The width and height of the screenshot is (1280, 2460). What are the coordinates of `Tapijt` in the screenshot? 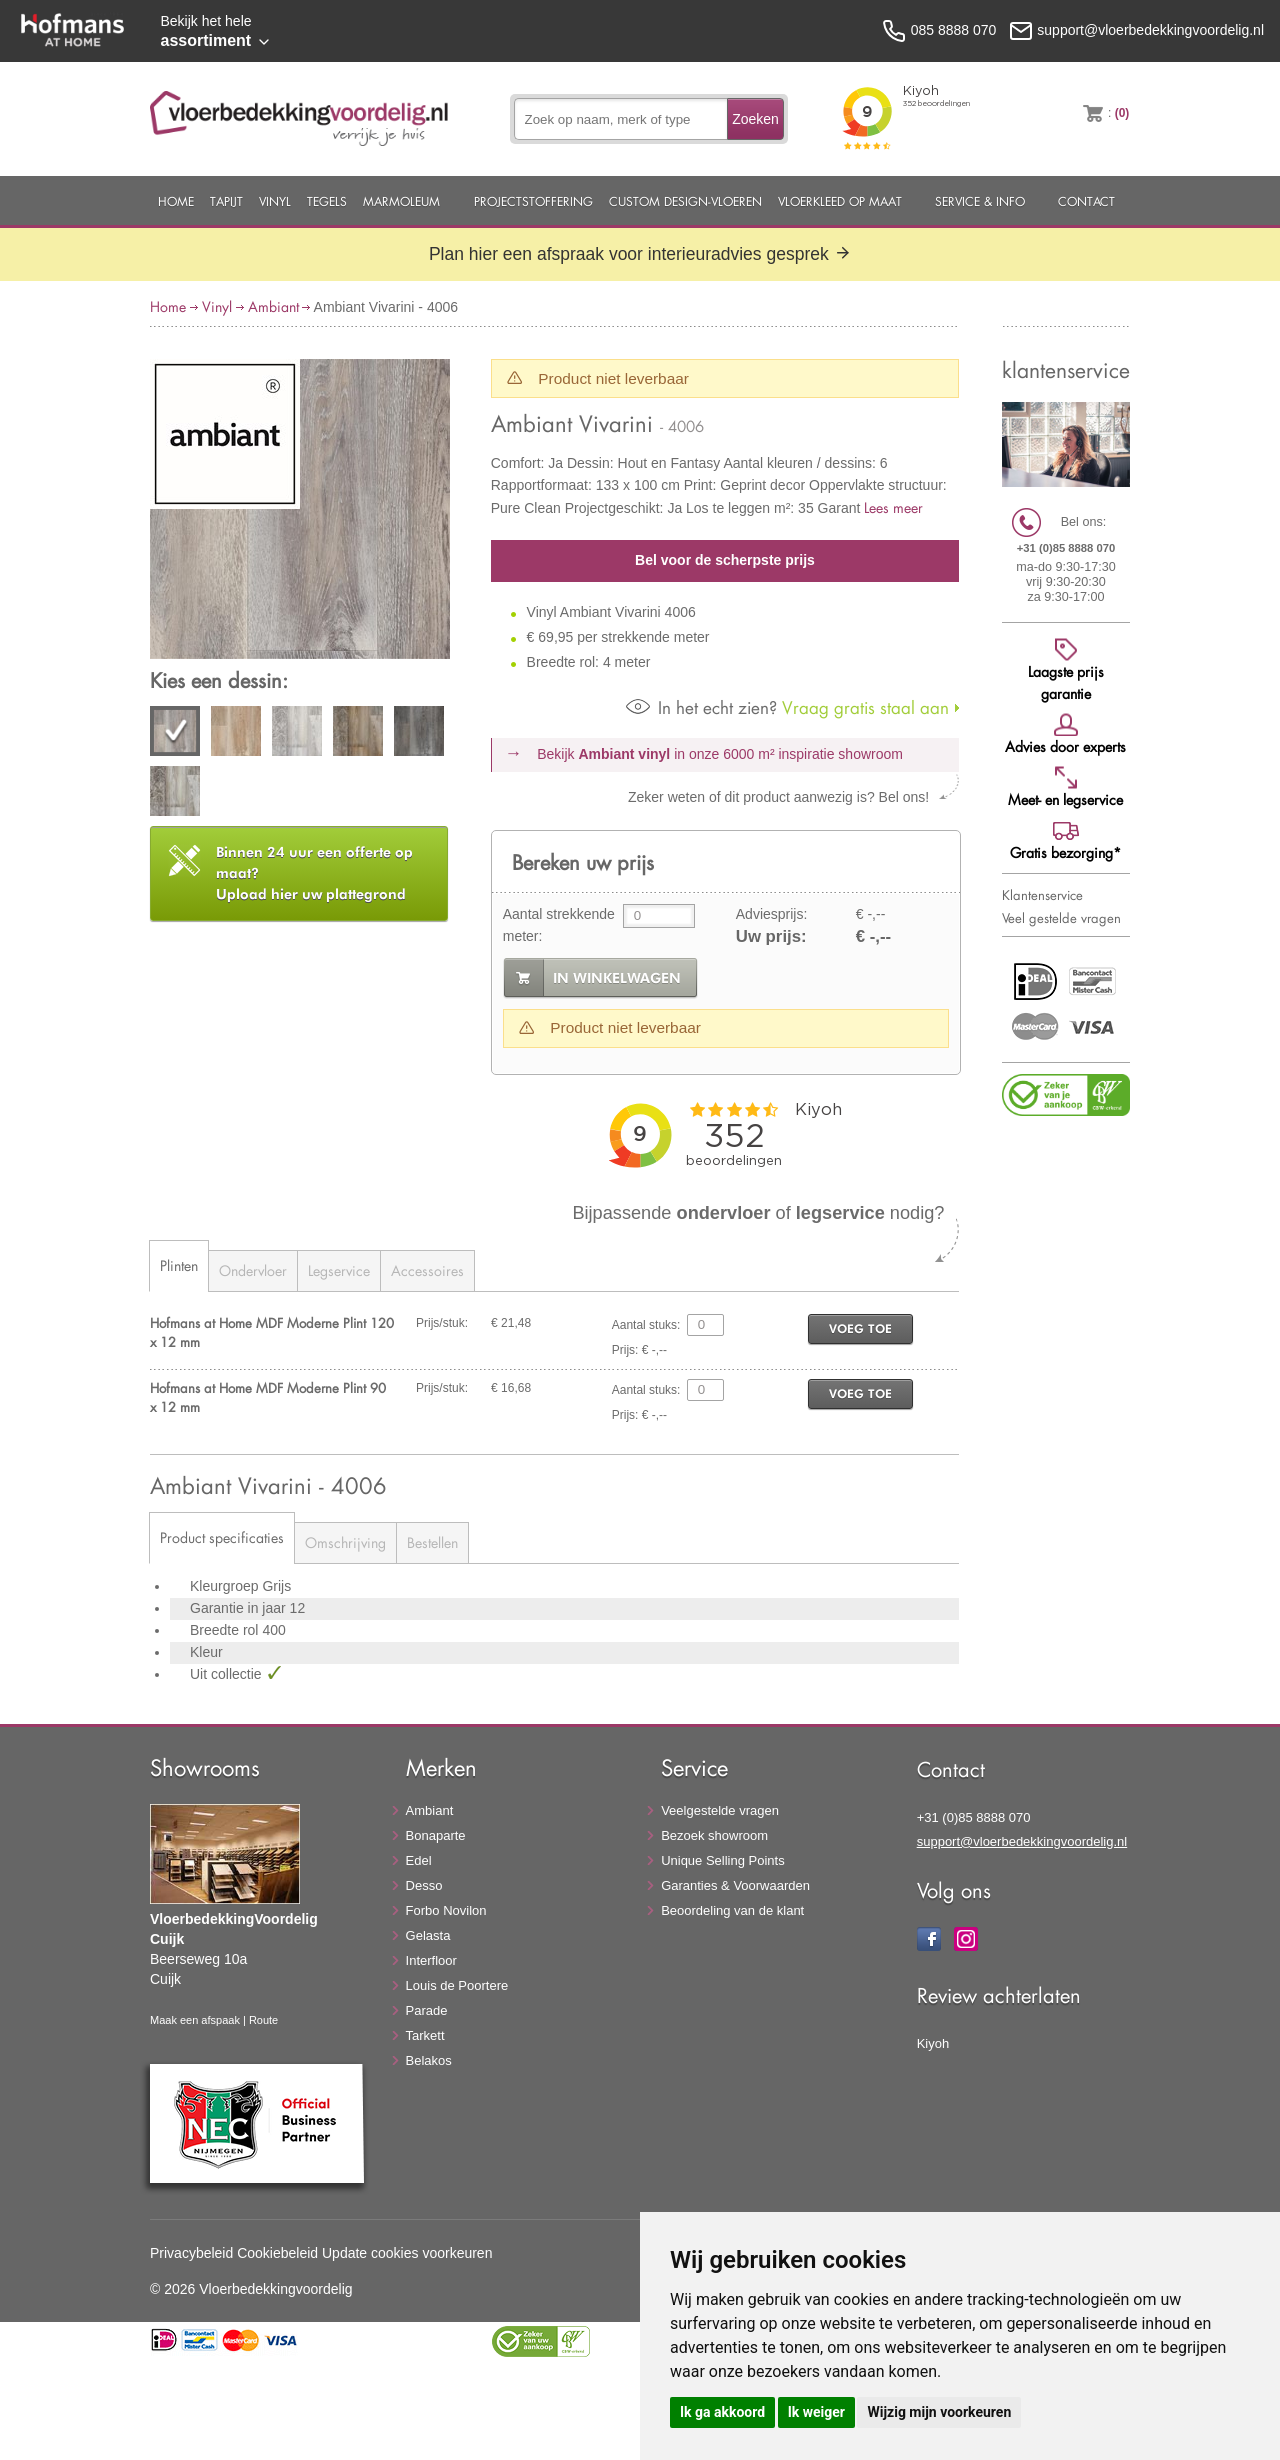 It's located at (226, 201).